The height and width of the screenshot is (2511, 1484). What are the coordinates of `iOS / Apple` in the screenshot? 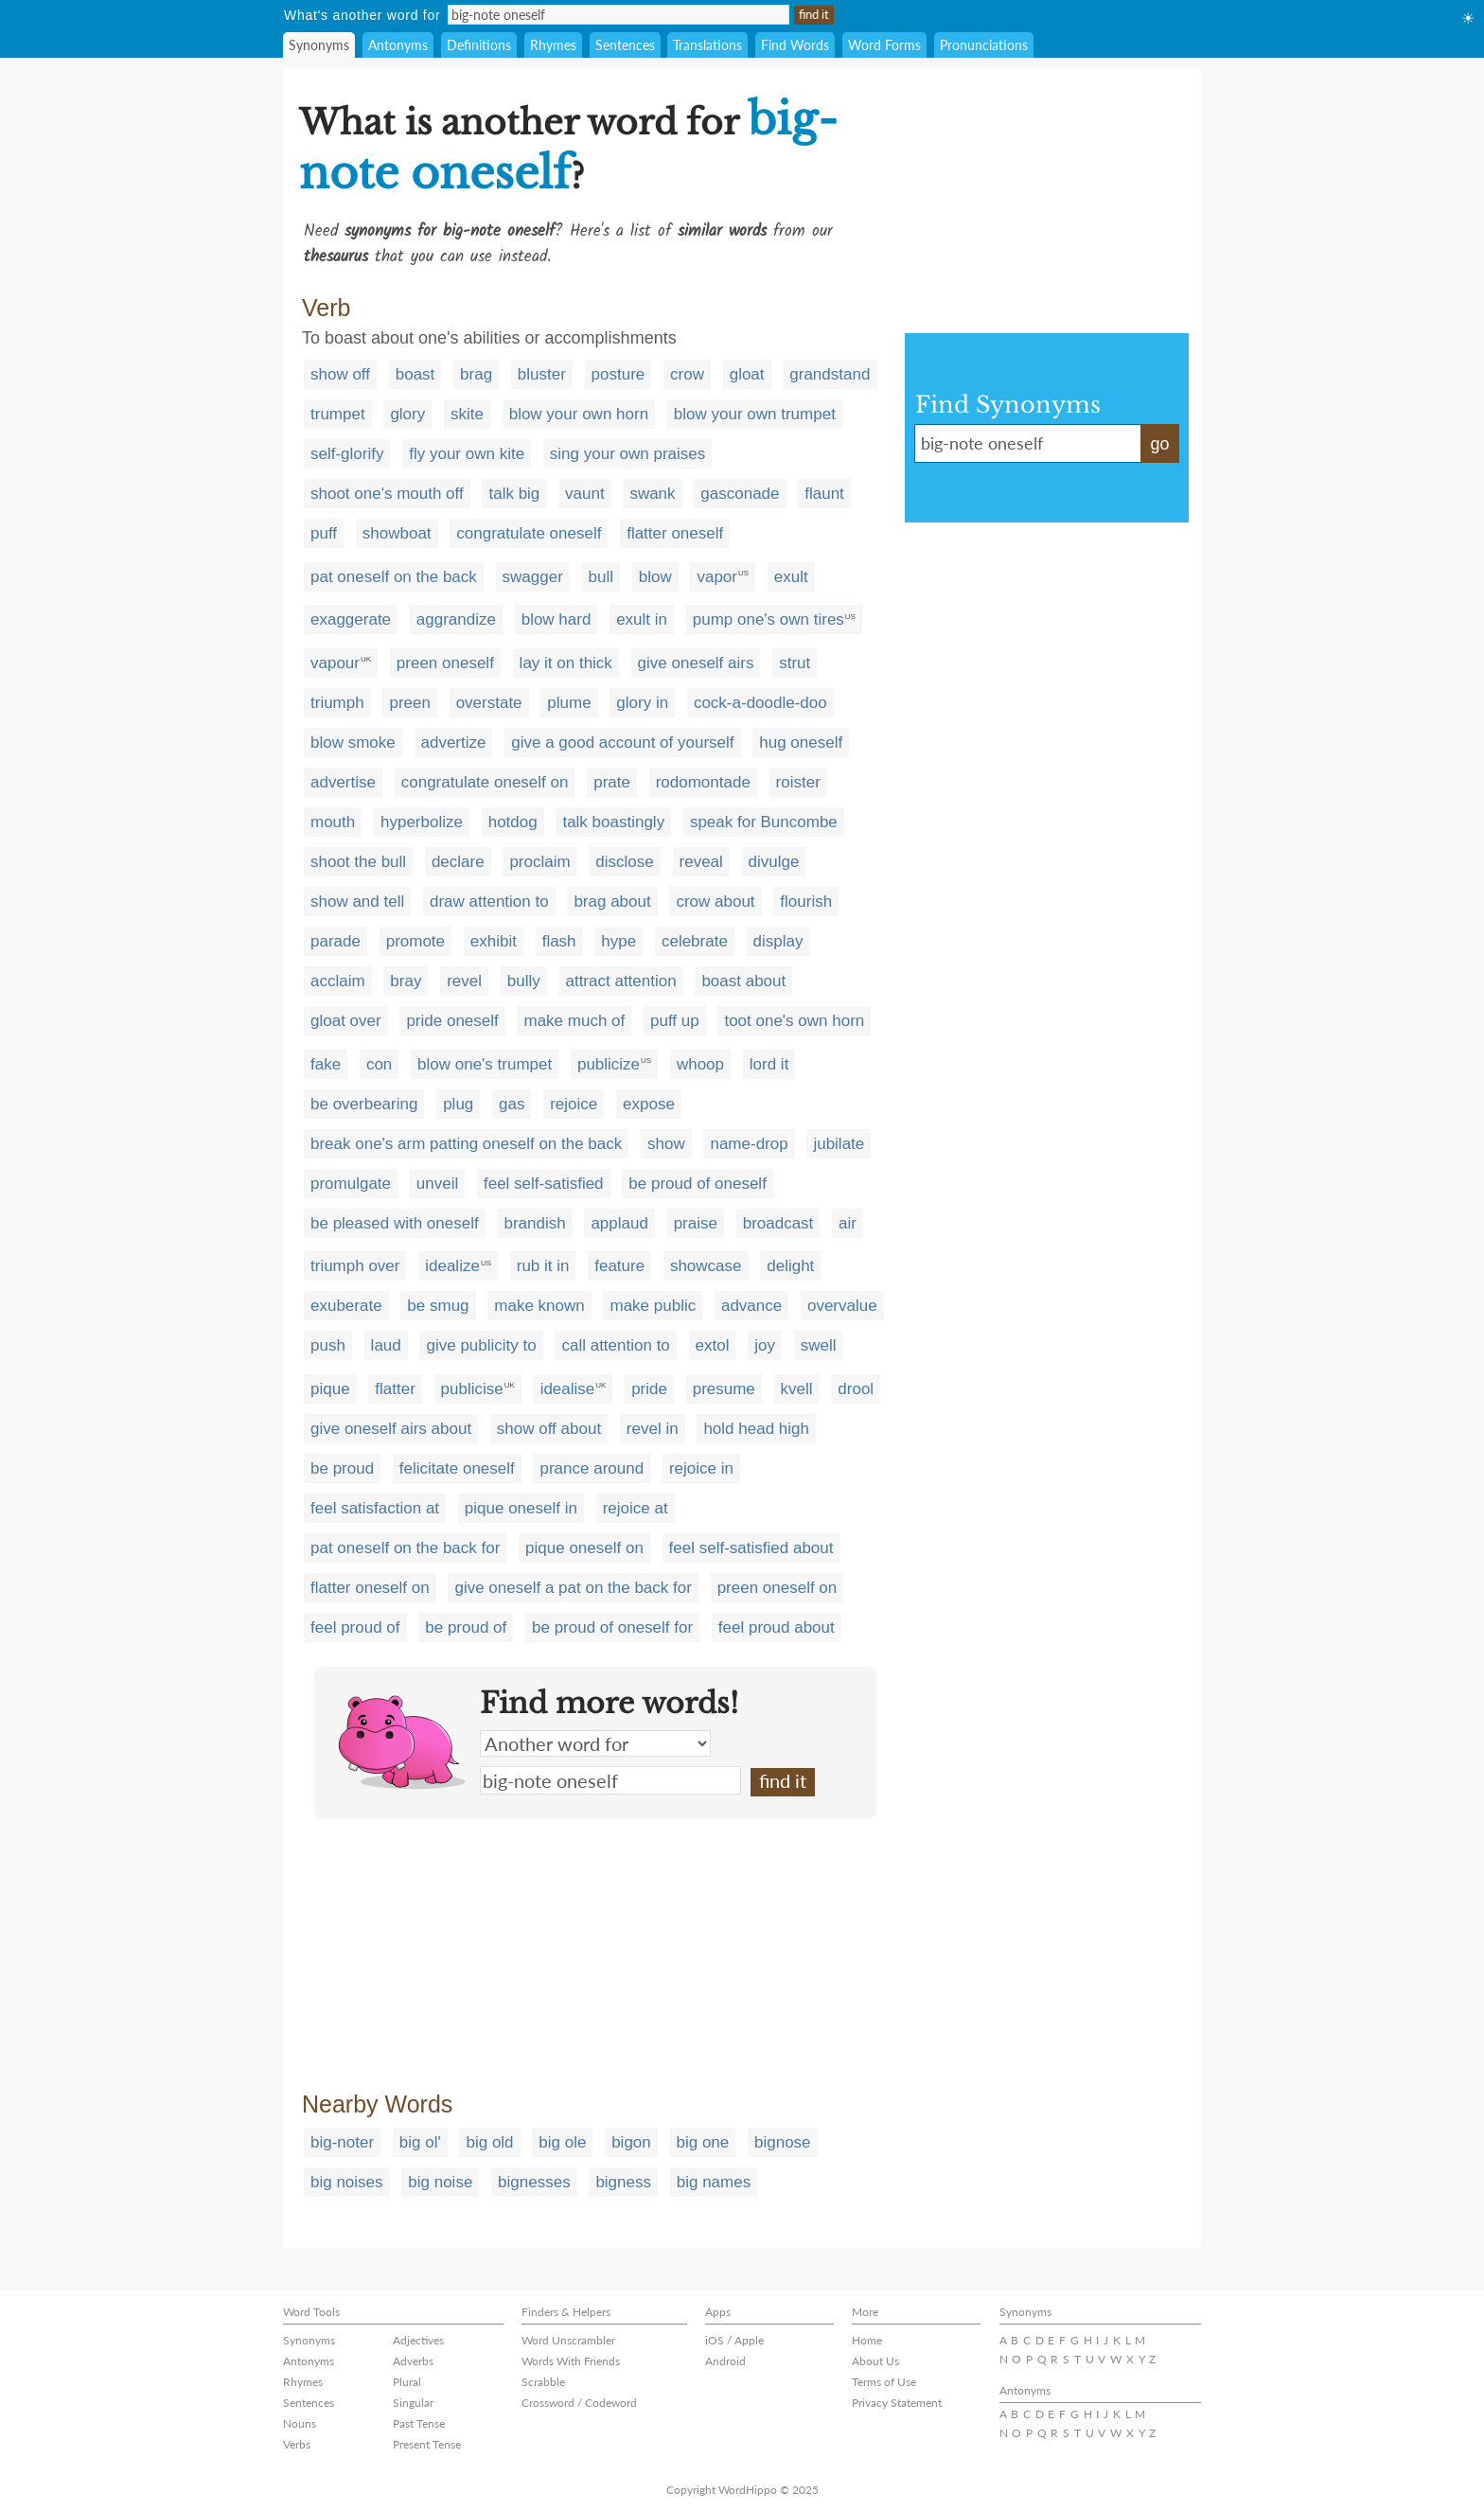 It's located at (734, 2340).